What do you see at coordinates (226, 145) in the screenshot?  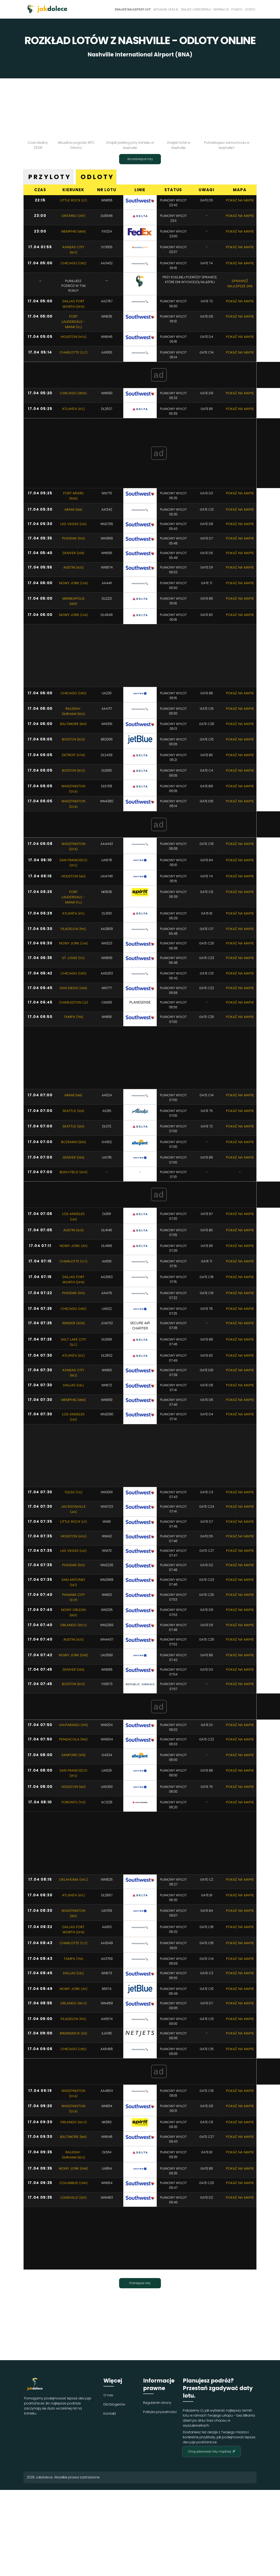 I see `Potrzebujesz samochodu w Nashville?` at bounding box center [226, 145].